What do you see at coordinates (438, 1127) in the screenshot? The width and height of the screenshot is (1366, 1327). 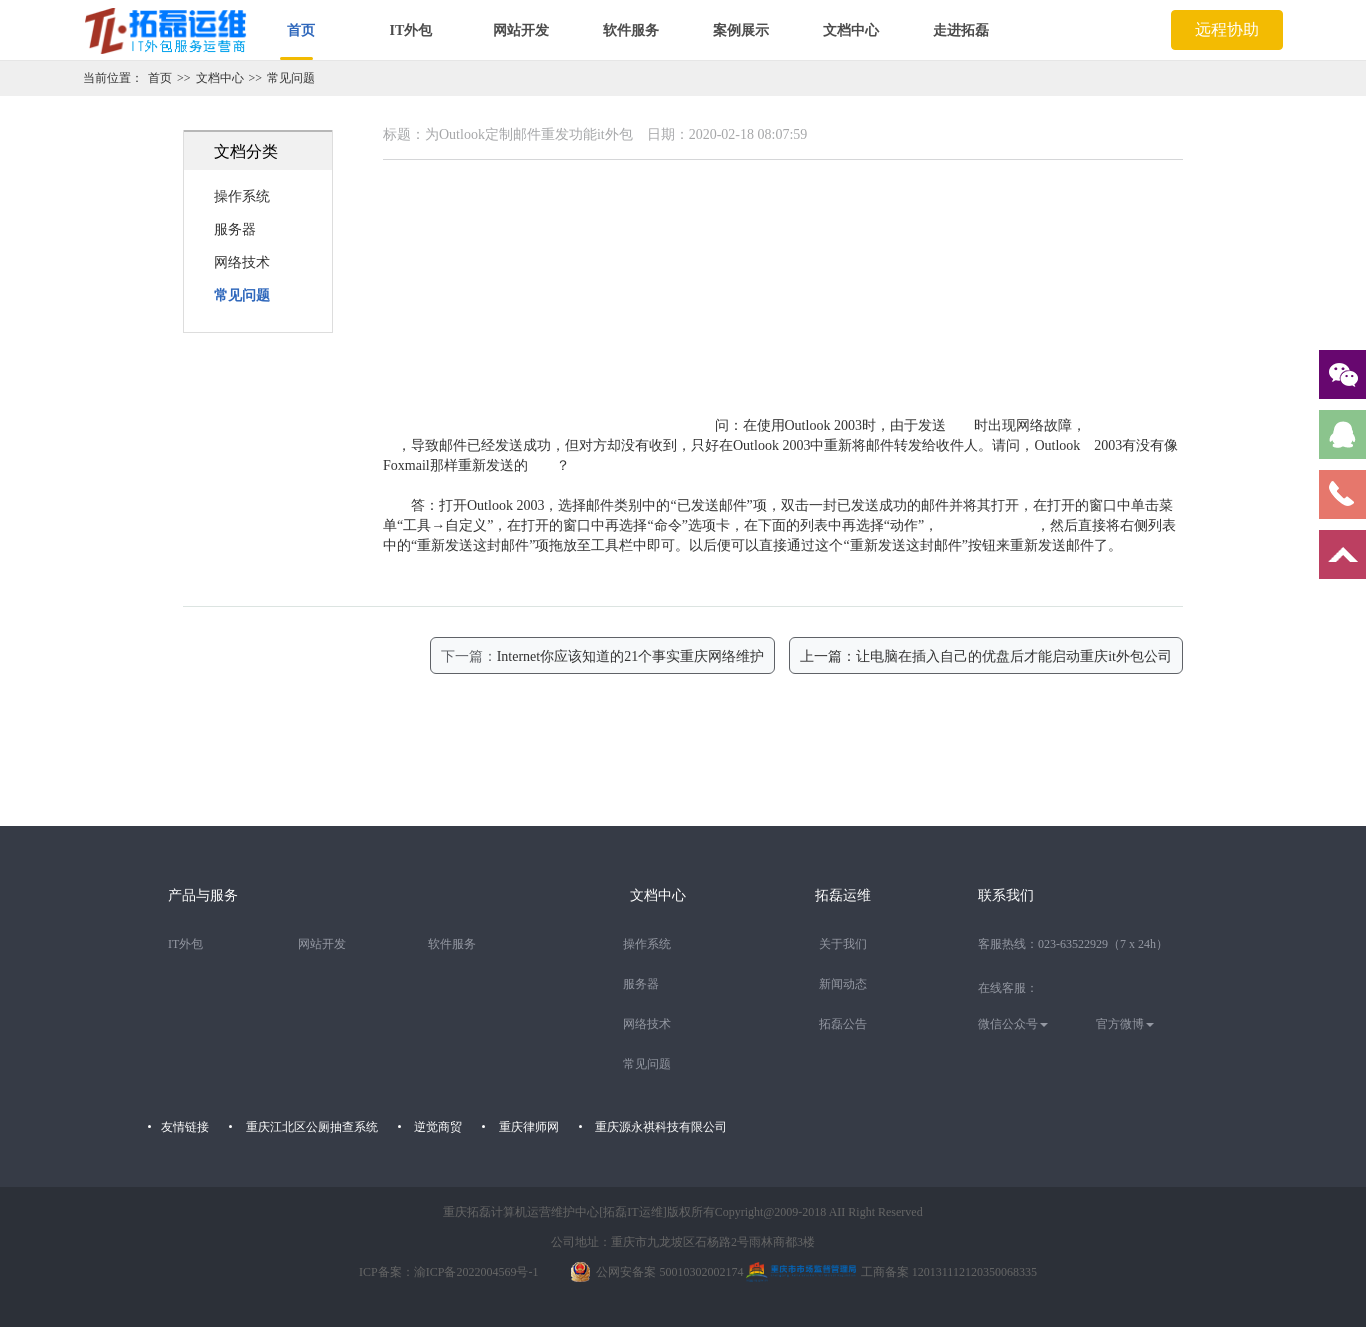 I see `逆觉商贸` at bounding box center [438, 1127].